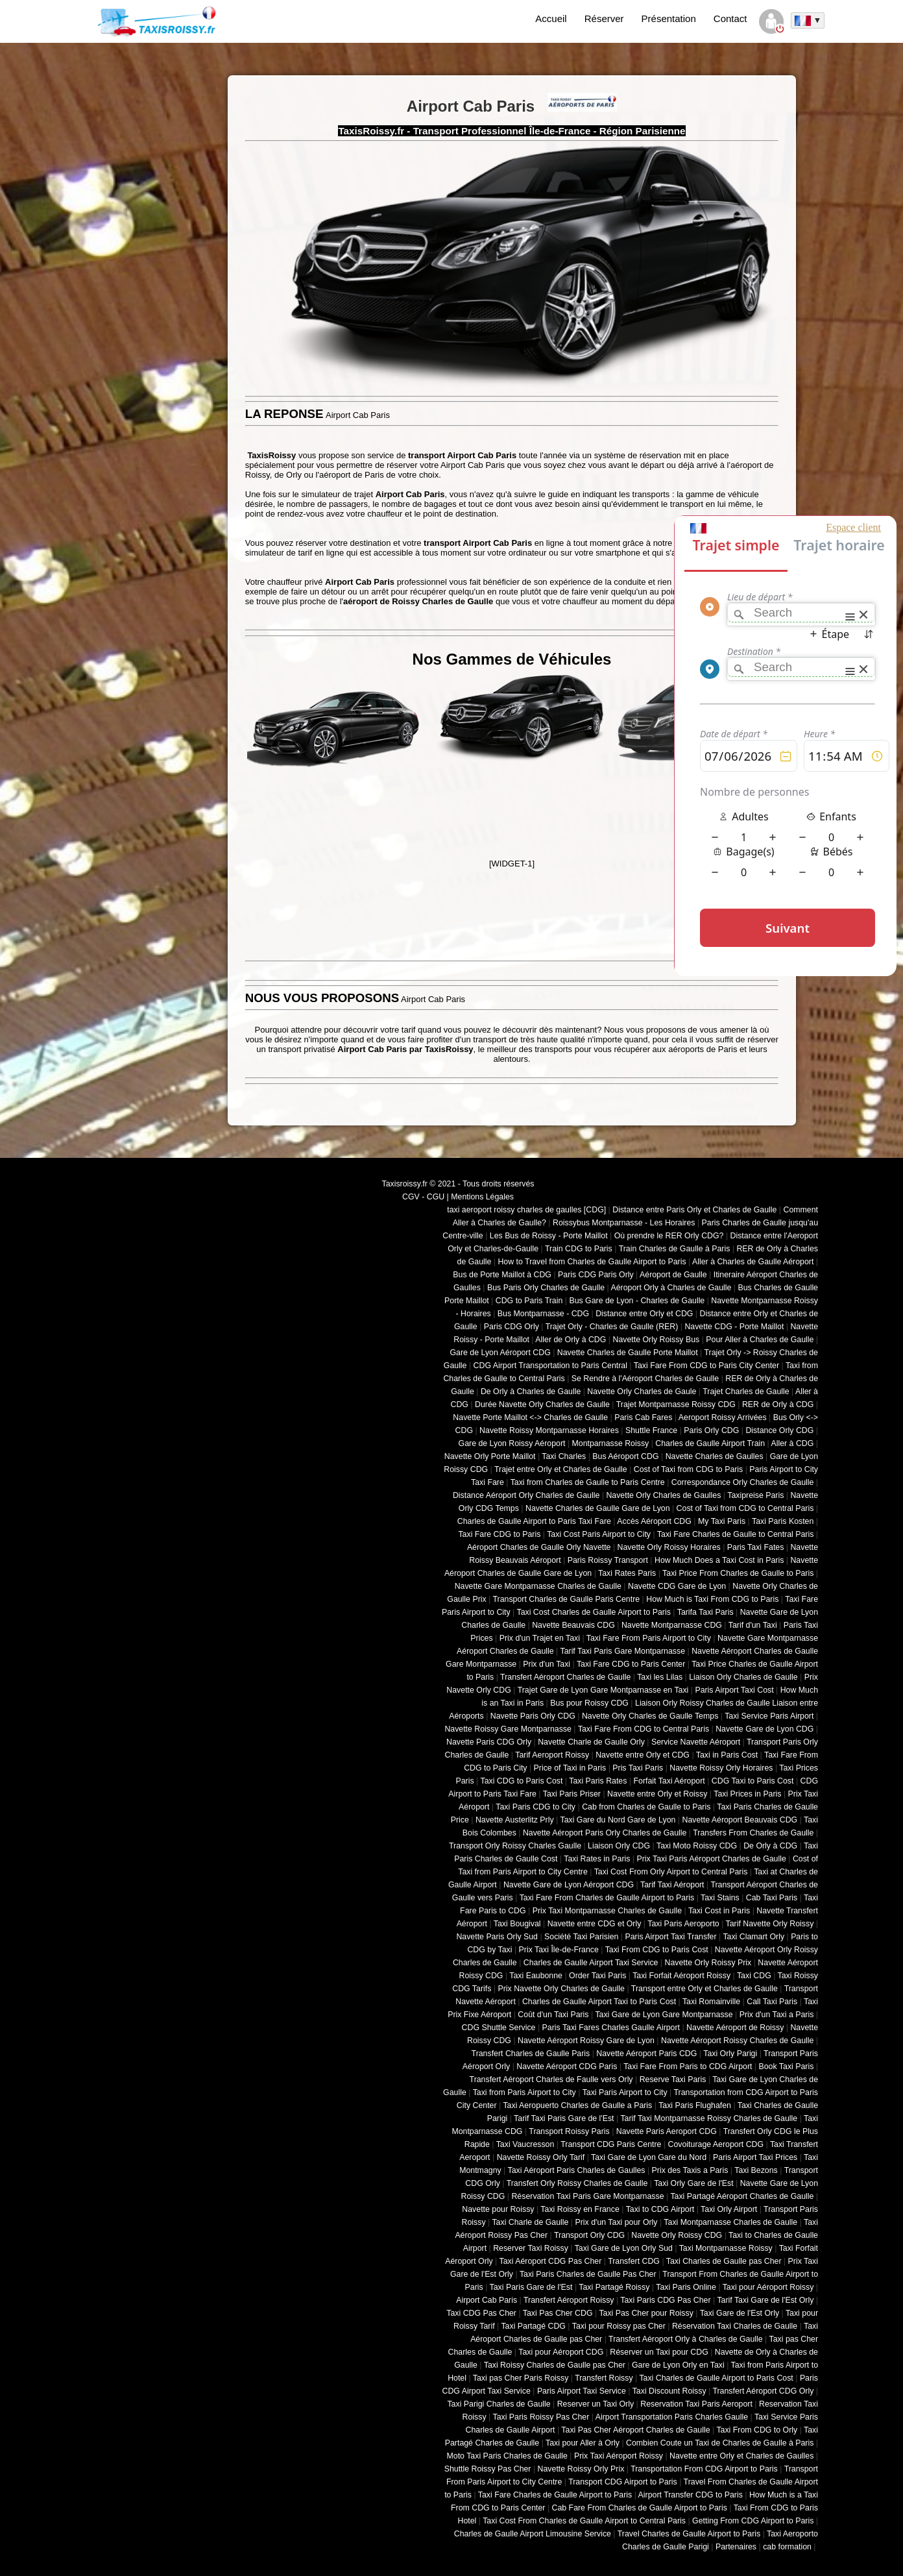 The width and height of the screenshot is (903, 2576). What do you see at coordinates (683, 1923) in the screenshot?
I see `Taxi Paris Aeroporto` at bounding box center [683, 1923].